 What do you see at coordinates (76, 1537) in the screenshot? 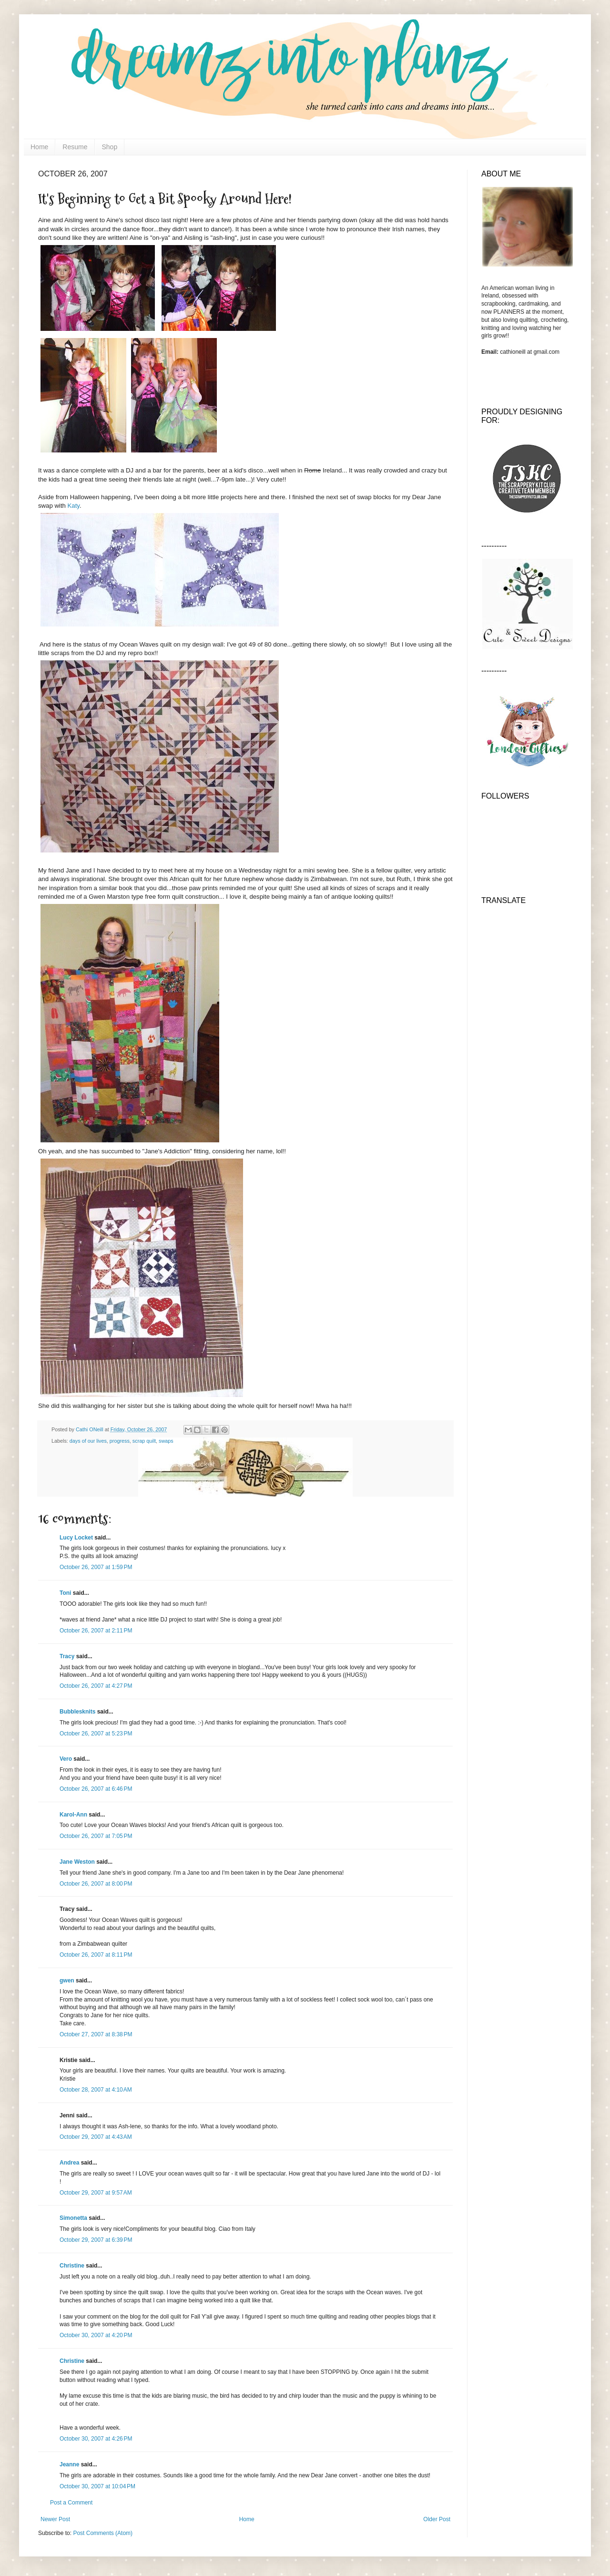
I see `Lucy Locket` at bounding box center [76, 1537].